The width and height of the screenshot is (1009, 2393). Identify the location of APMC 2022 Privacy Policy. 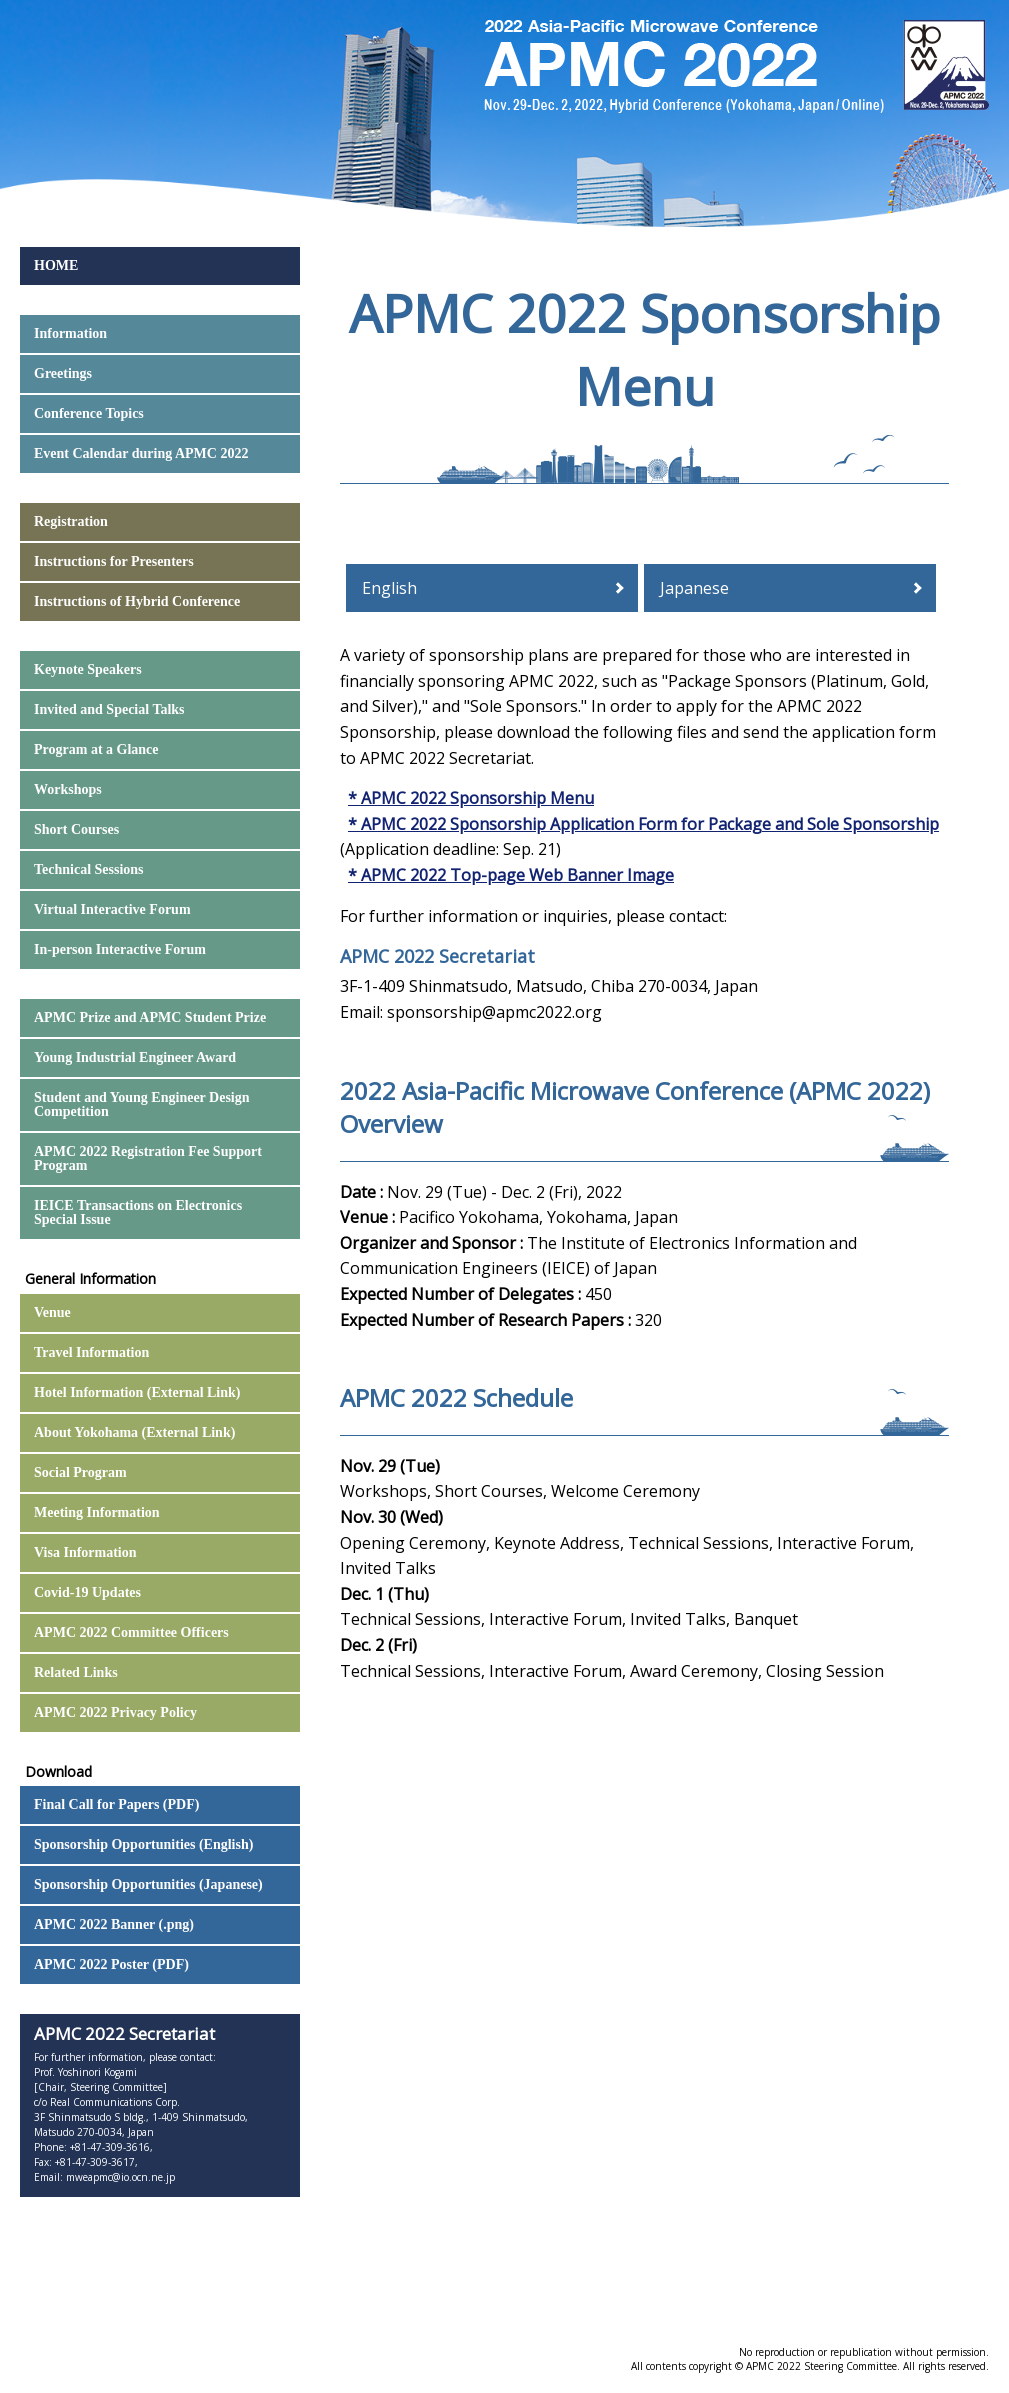
(115, 1712).